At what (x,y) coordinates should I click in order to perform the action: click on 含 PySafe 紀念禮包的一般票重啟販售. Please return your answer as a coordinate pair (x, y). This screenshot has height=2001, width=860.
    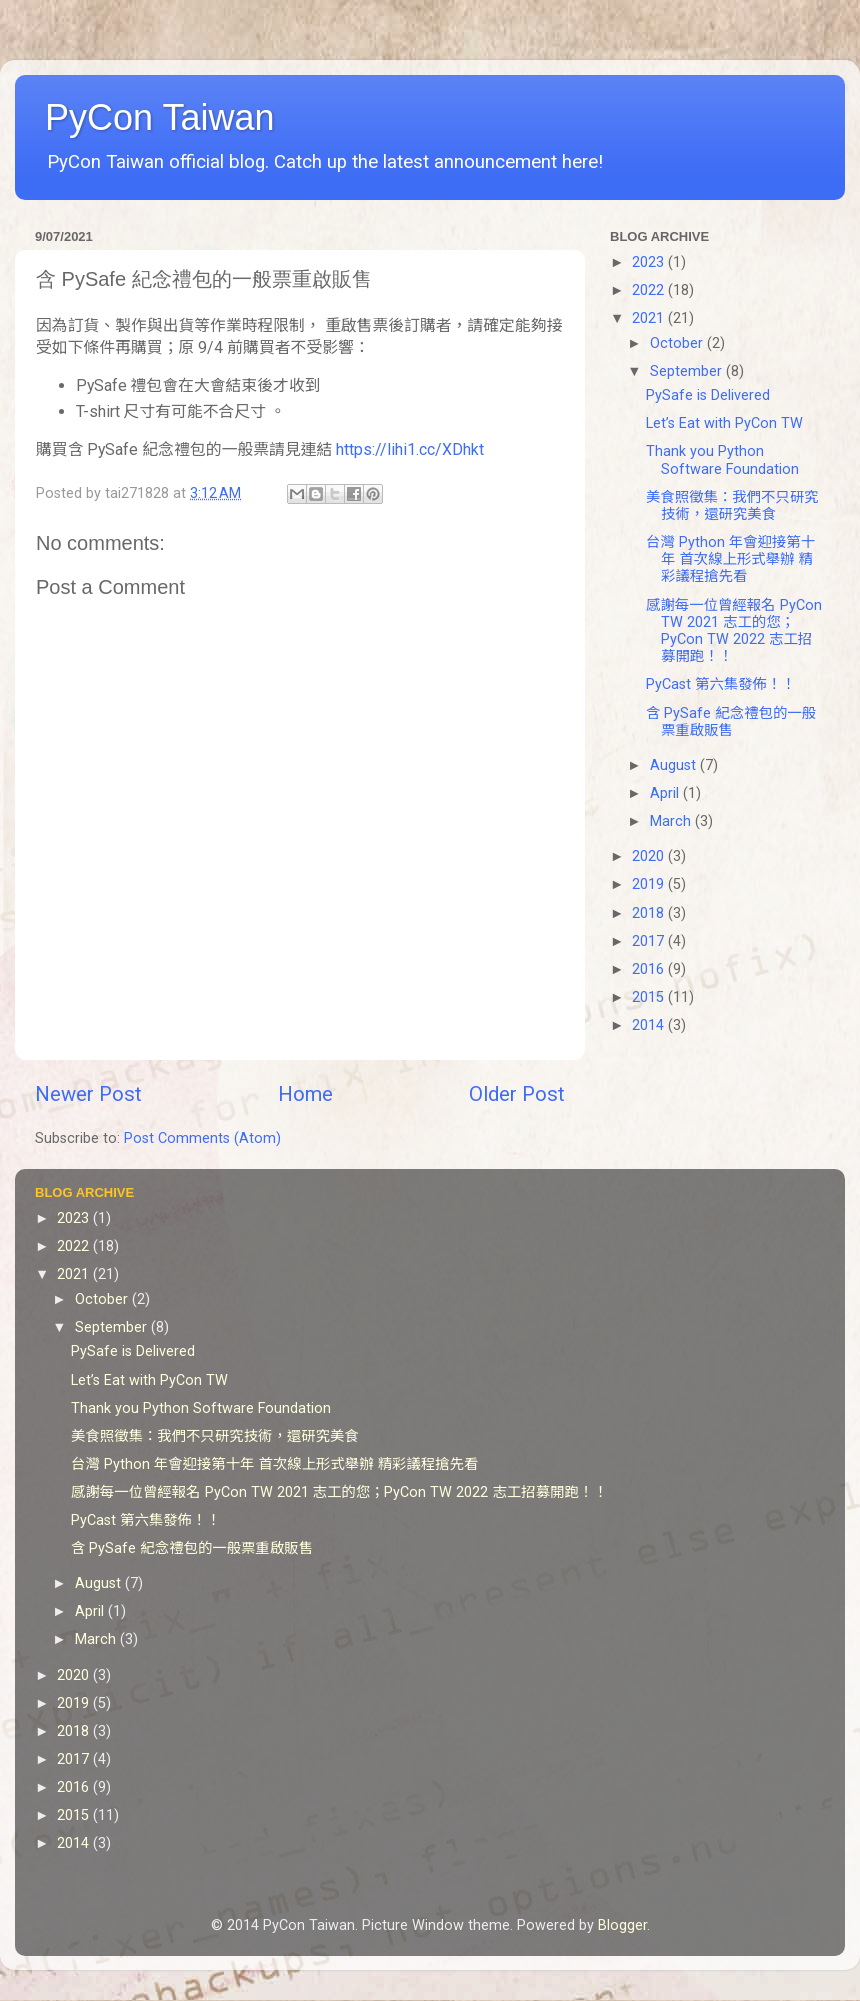
    Looking at the image, I should click on (731, 722).